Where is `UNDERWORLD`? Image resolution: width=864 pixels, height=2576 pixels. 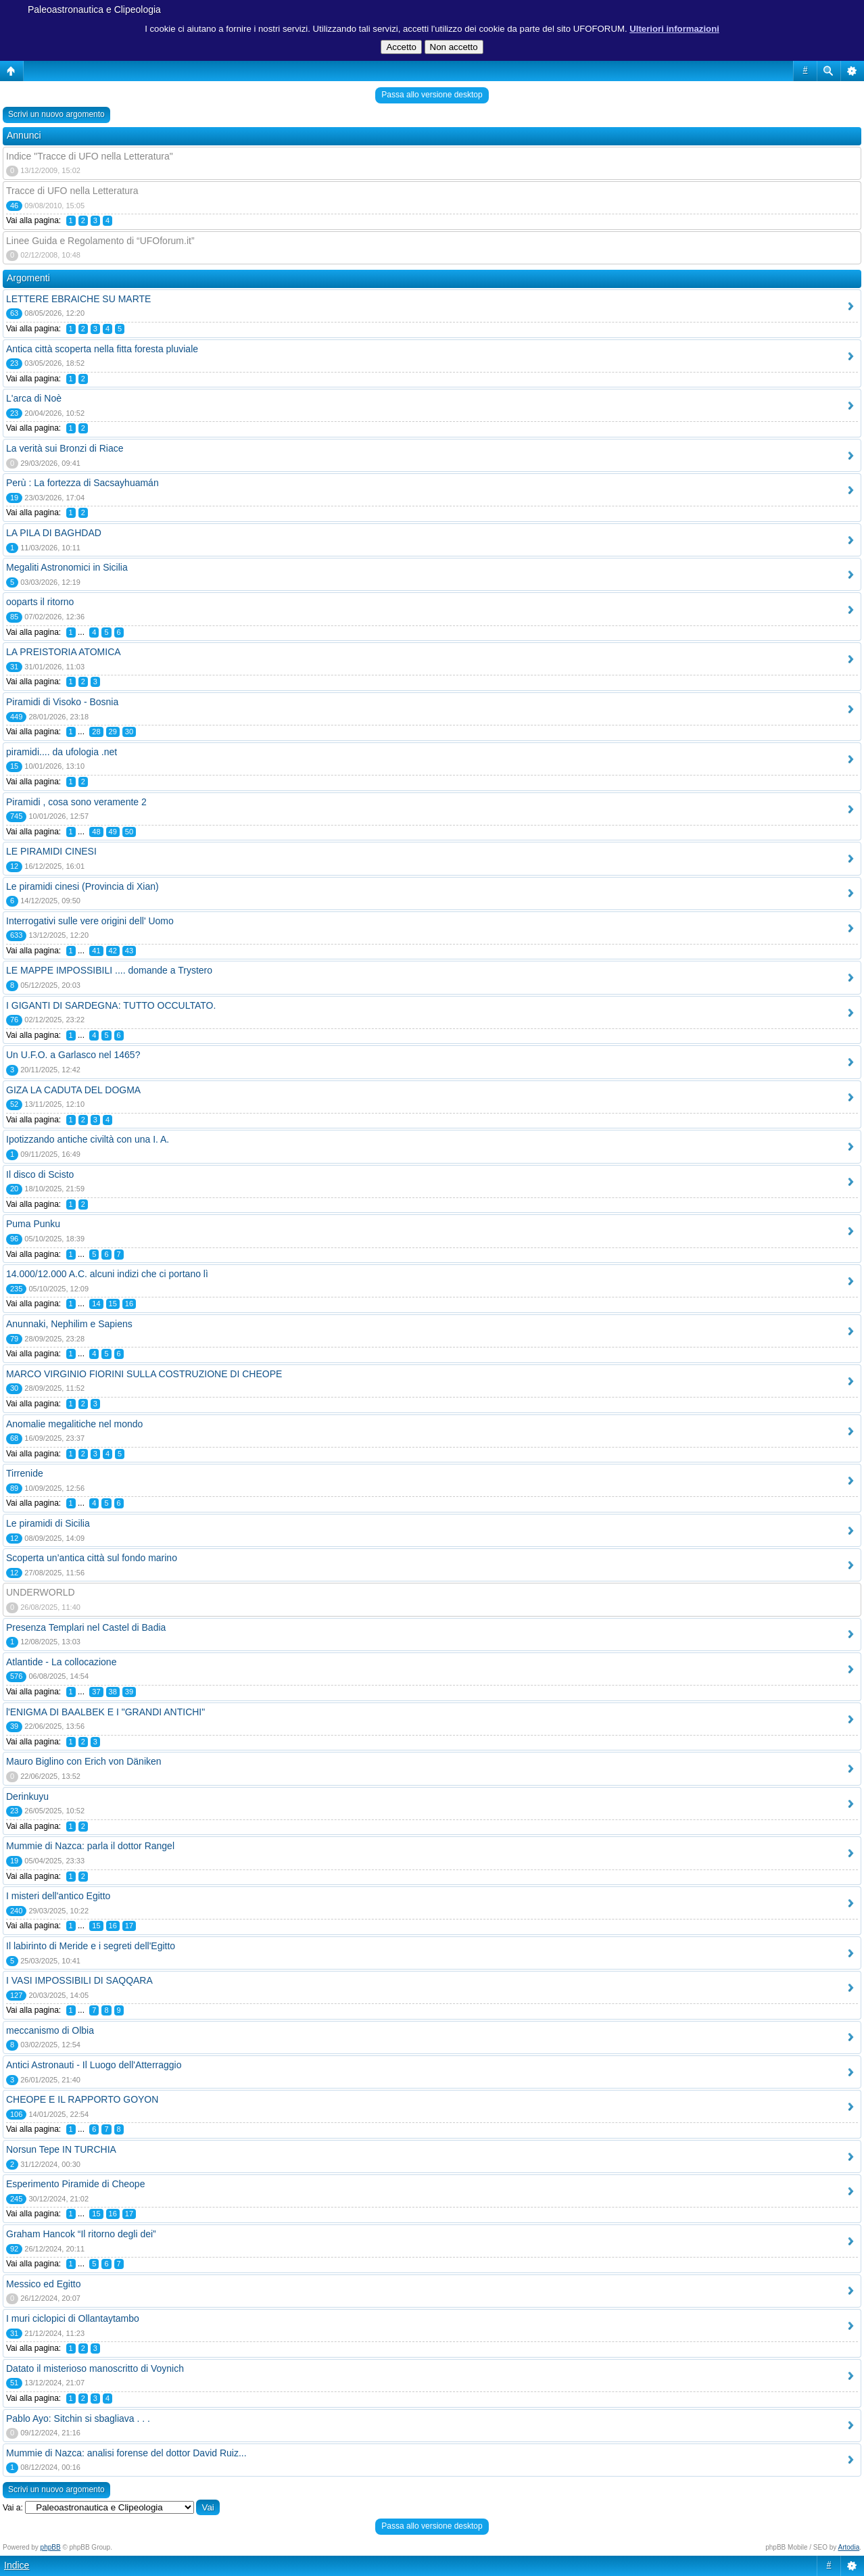
UNDERWORLD is located at coordinates (40, 1592).